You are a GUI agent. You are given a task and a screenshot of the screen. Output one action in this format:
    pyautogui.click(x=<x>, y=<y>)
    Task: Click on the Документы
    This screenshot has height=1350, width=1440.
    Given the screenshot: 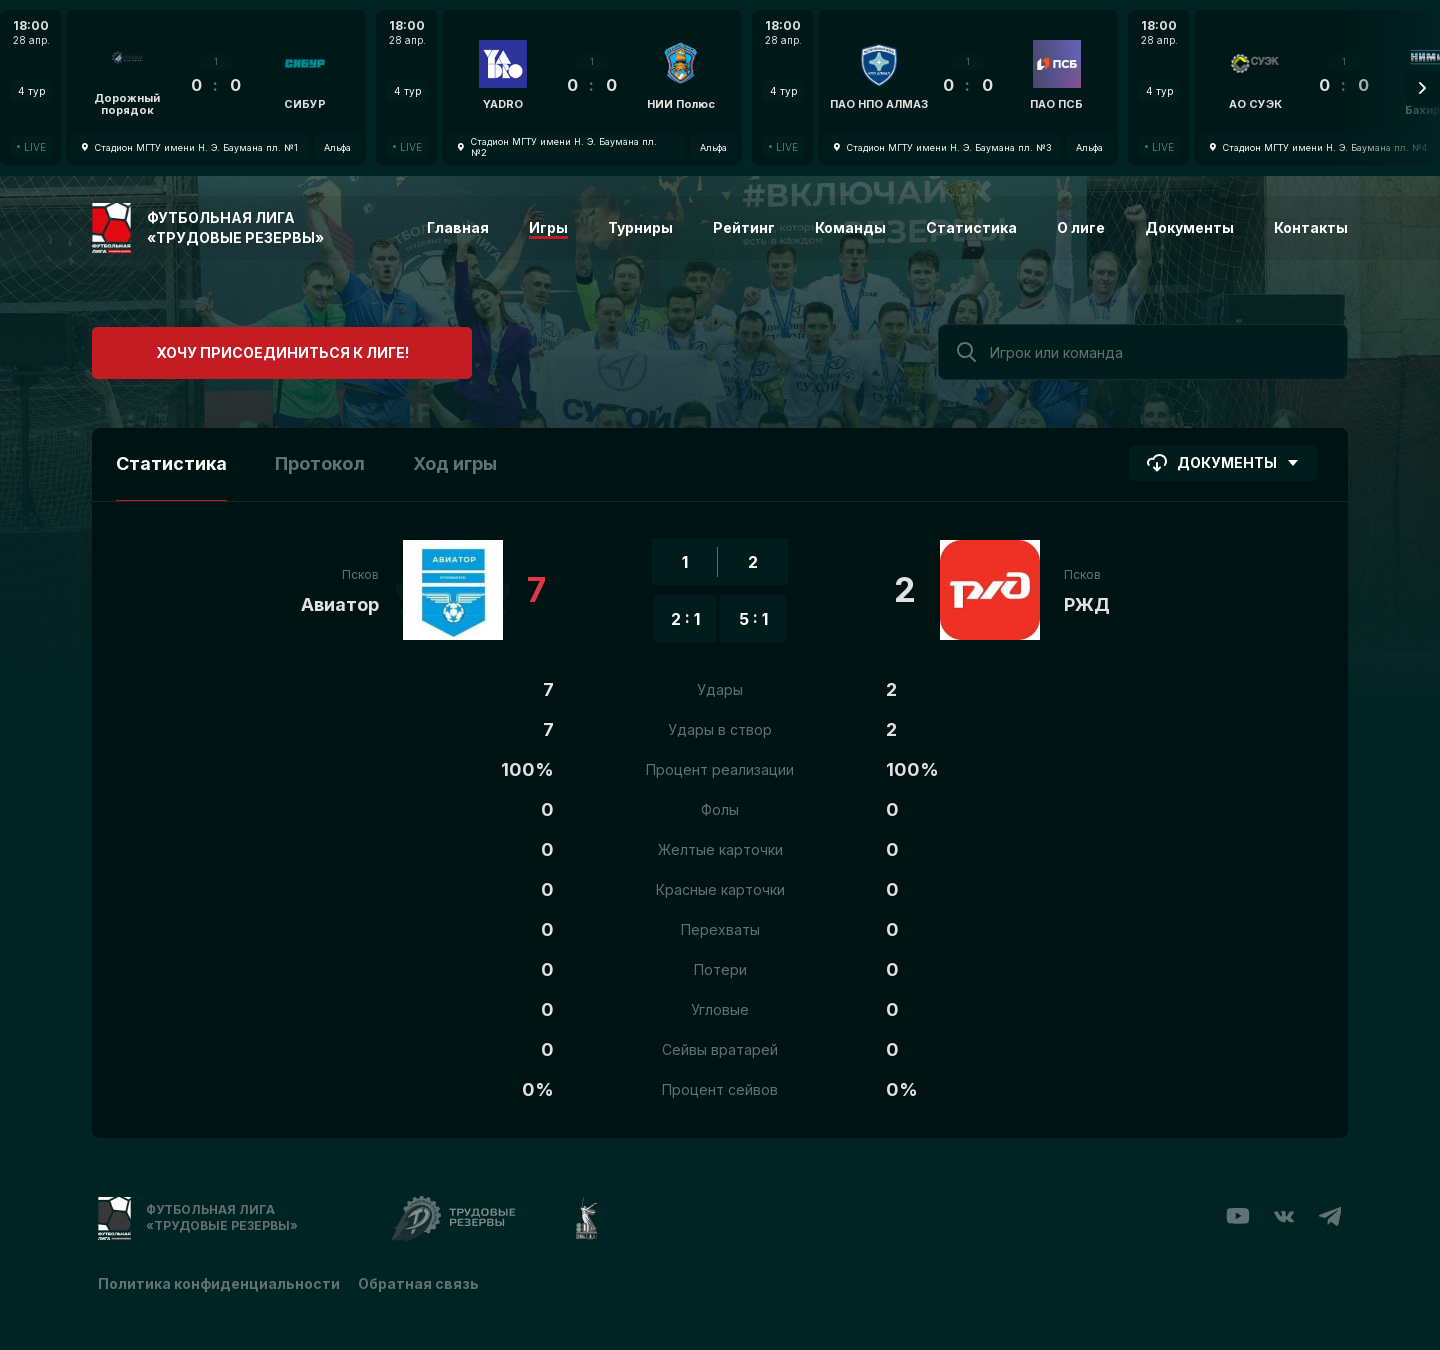 What is the action you would take?
    pyautogui.click(x=1189, y=227)
    